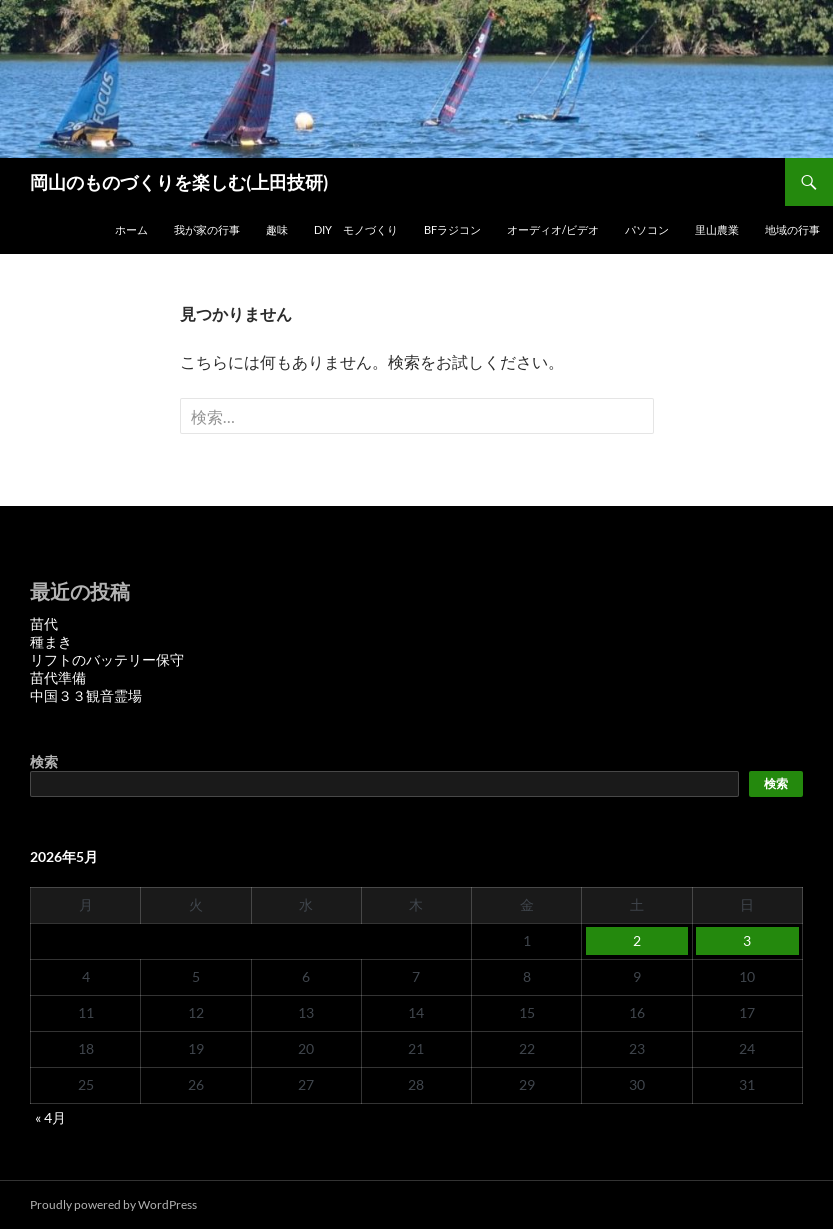 The image size is (833, 1229). Describe the element at coordinates (207, 229) in the screenshot. I see `我が家の行事` at that location.